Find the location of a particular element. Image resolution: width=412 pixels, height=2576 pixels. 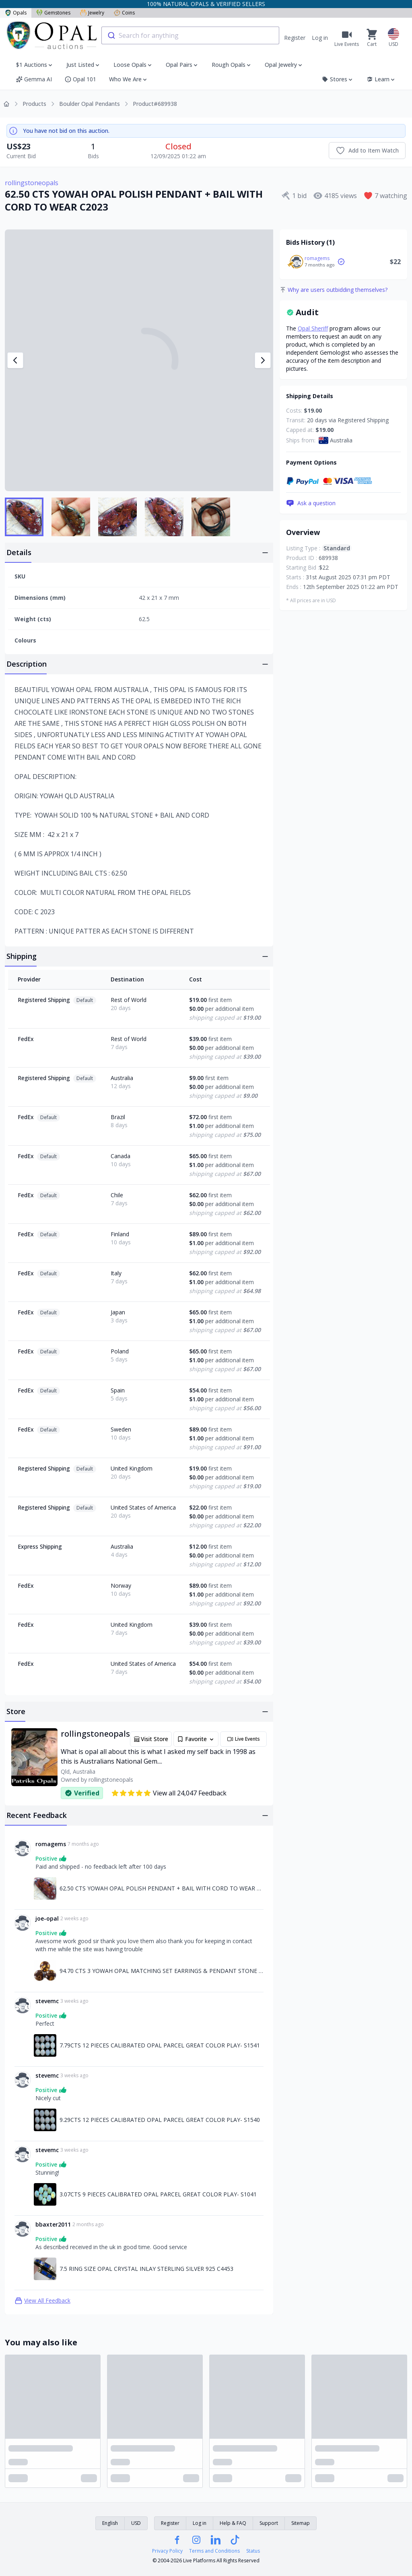

romagems [Link to romagems profile] is located at coordinates (50, 1844).